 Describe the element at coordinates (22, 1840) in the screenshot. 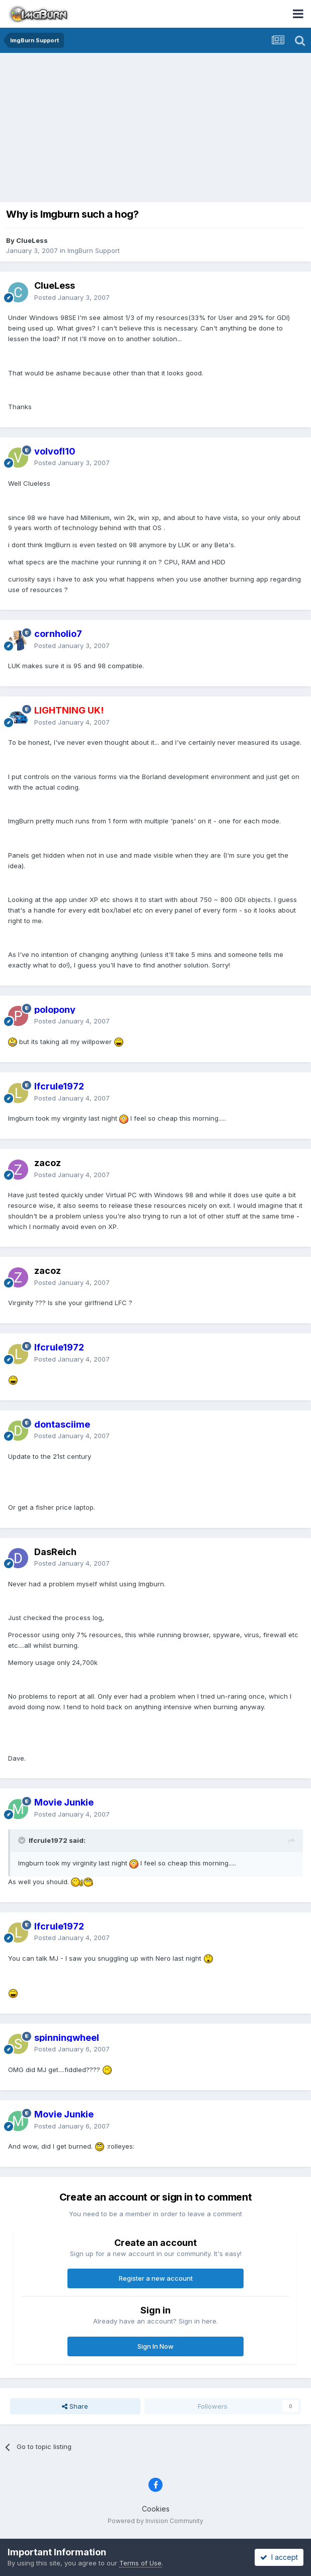

I see `[Toggle Quote]` at that location.